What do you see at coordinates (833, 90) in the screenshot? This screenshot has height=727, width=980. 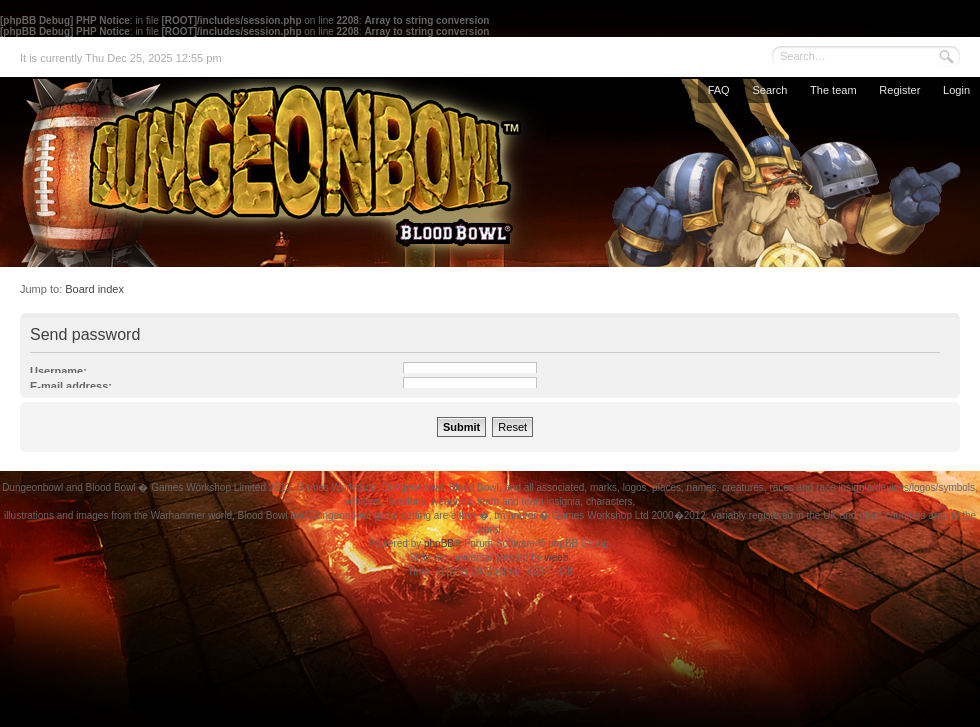 I see `The team` at bounding box center [833, 90].